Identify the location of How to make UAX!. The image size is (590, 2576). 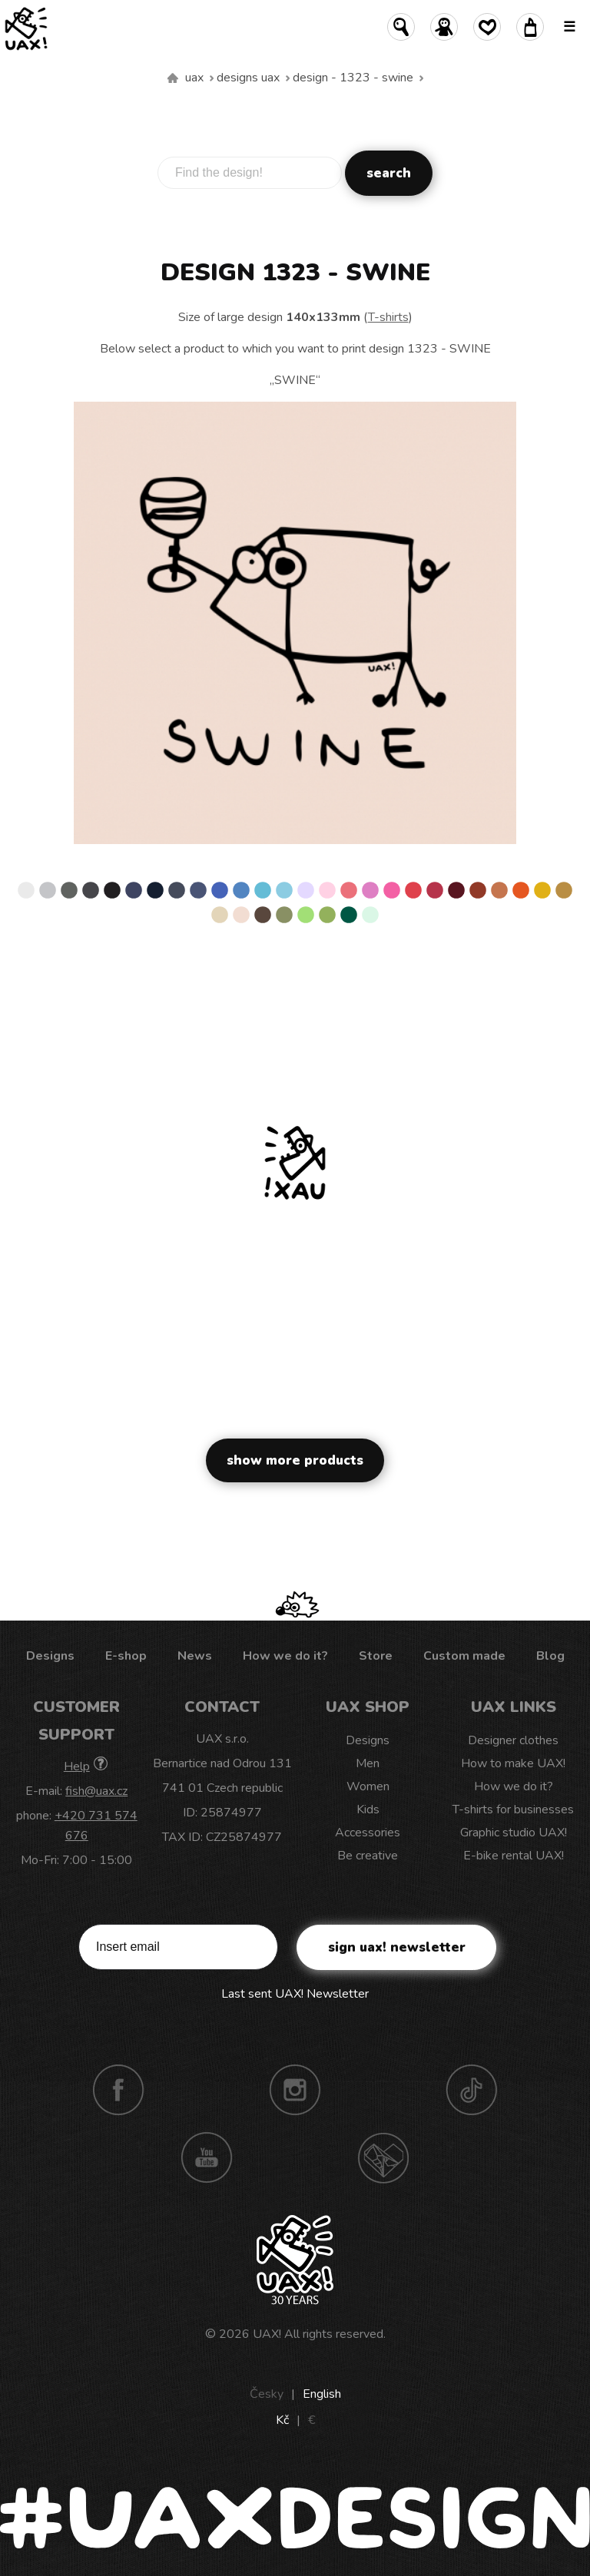
(513, 1763).